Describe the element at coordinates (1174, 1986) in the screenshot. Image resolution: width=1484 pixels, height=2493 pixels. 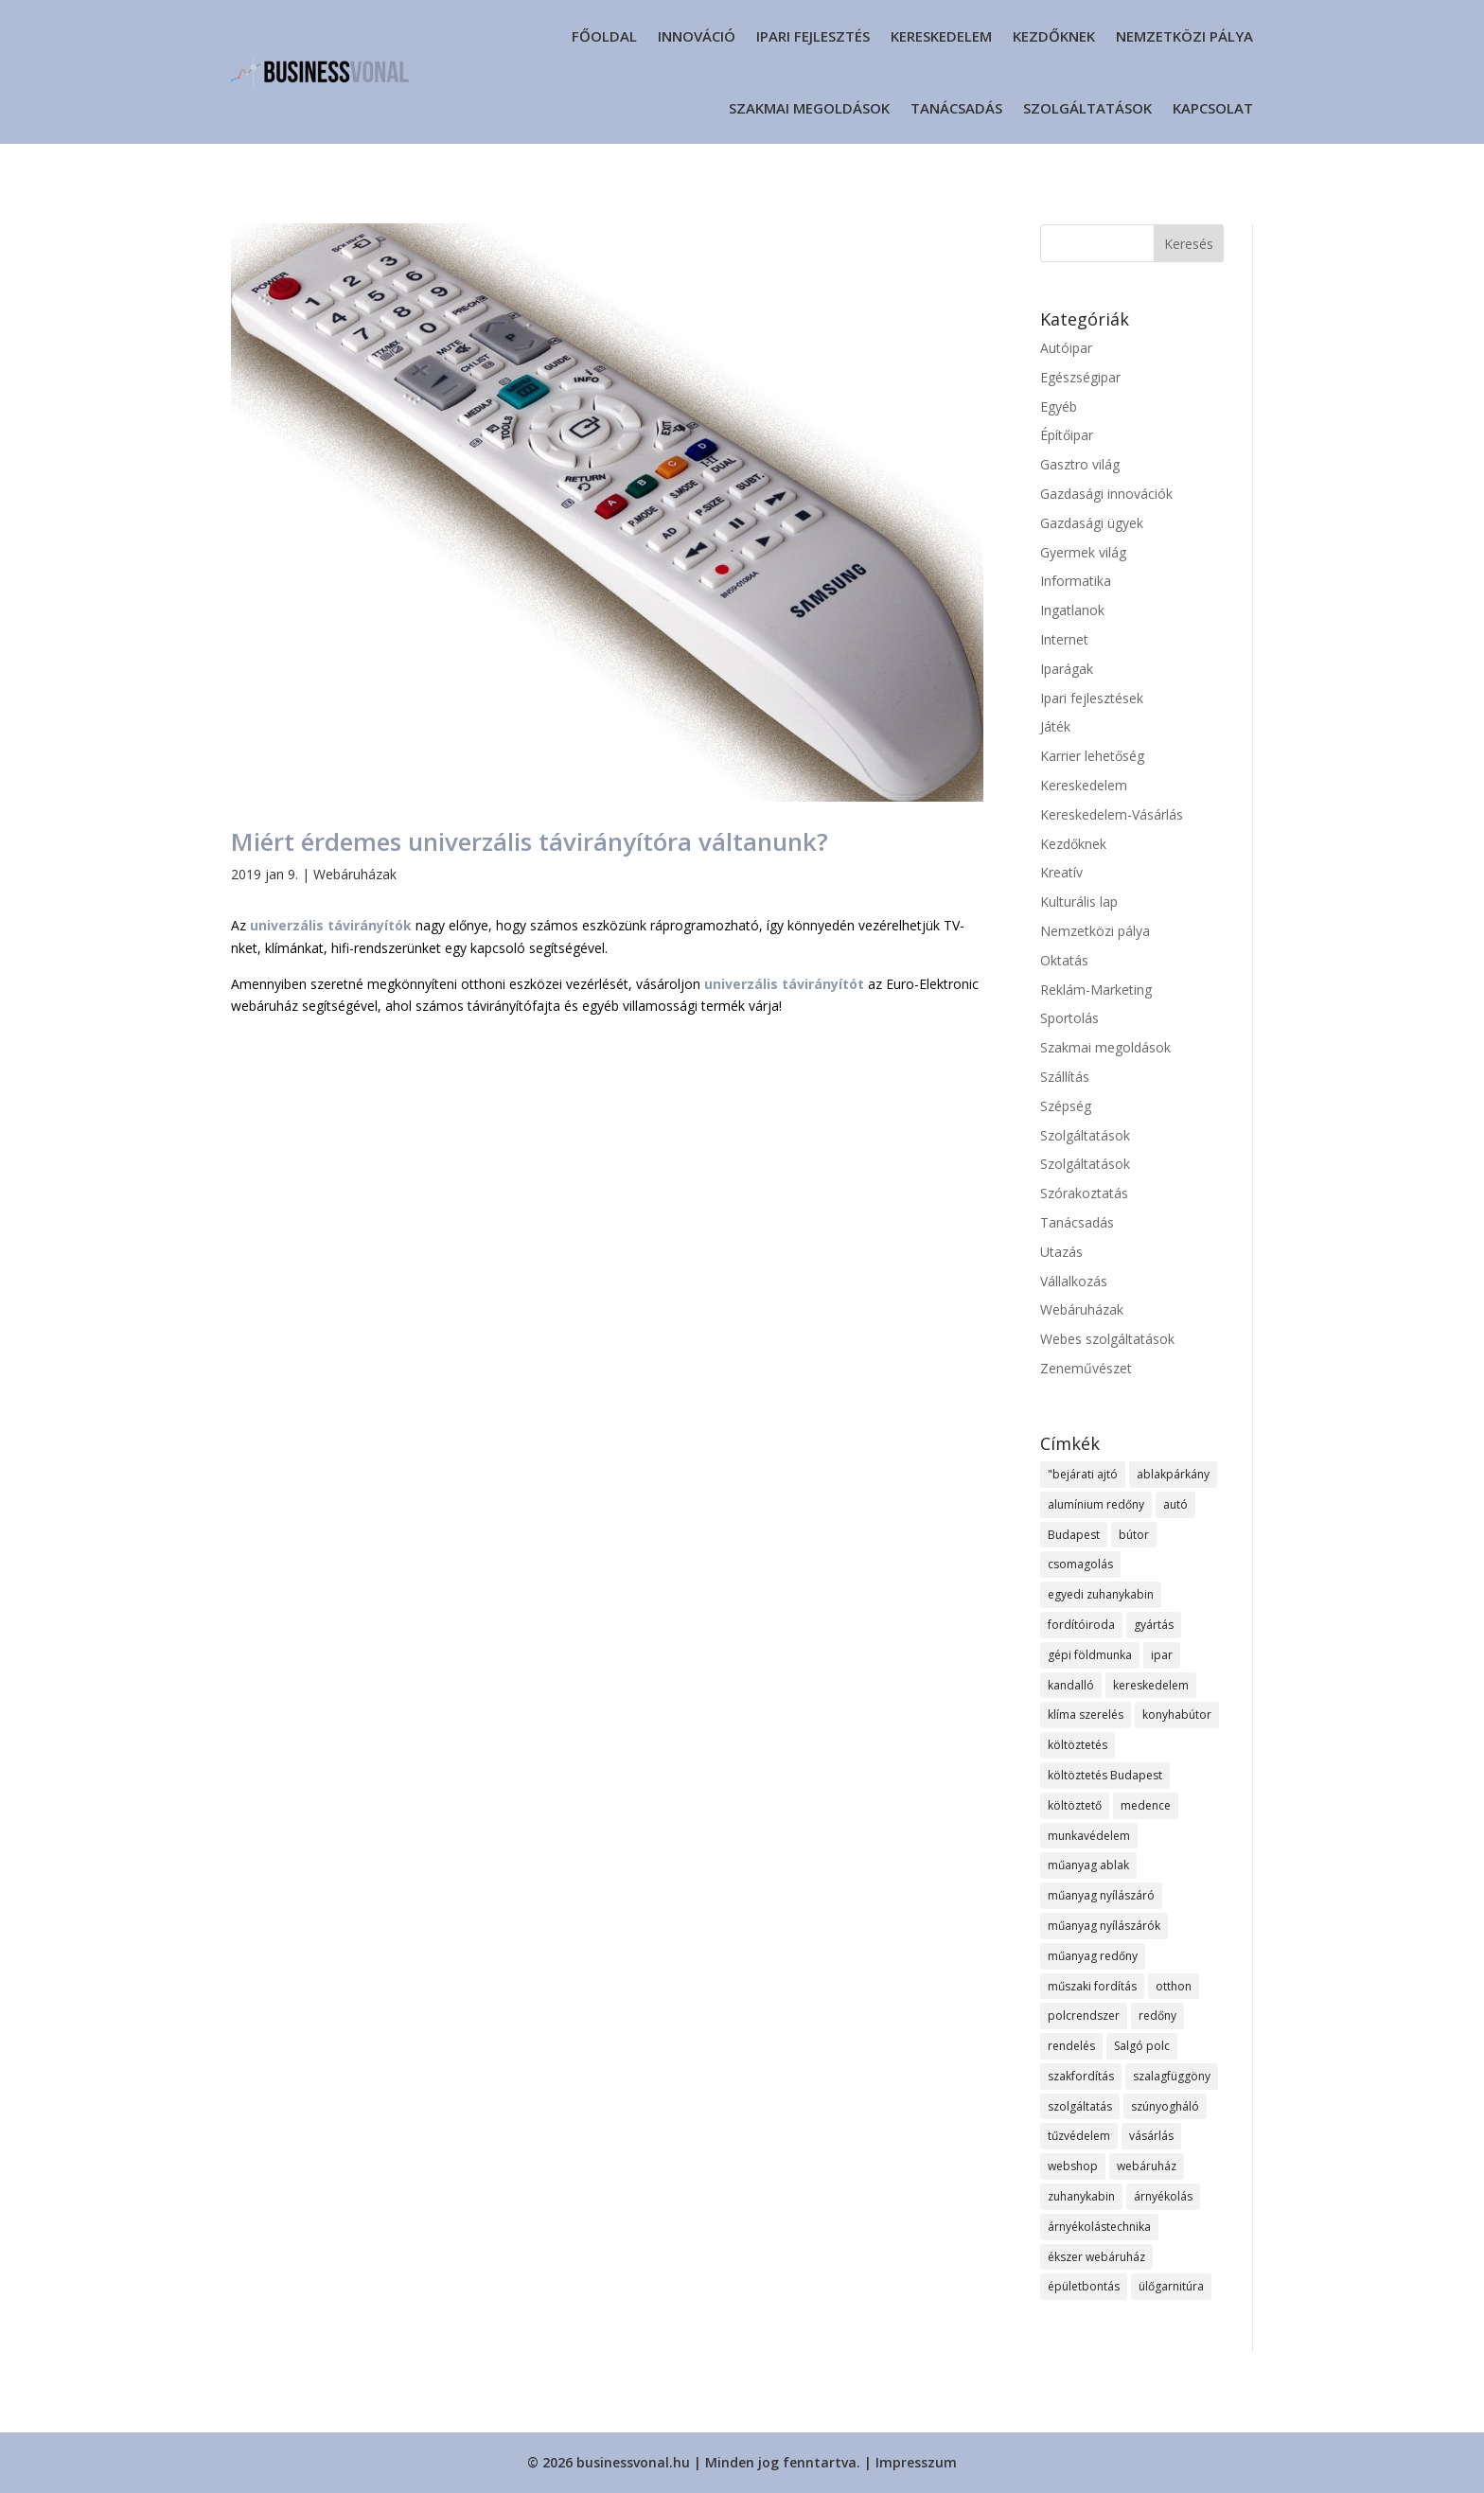
I see `otthon [otthon (12 elem)]` at that location.